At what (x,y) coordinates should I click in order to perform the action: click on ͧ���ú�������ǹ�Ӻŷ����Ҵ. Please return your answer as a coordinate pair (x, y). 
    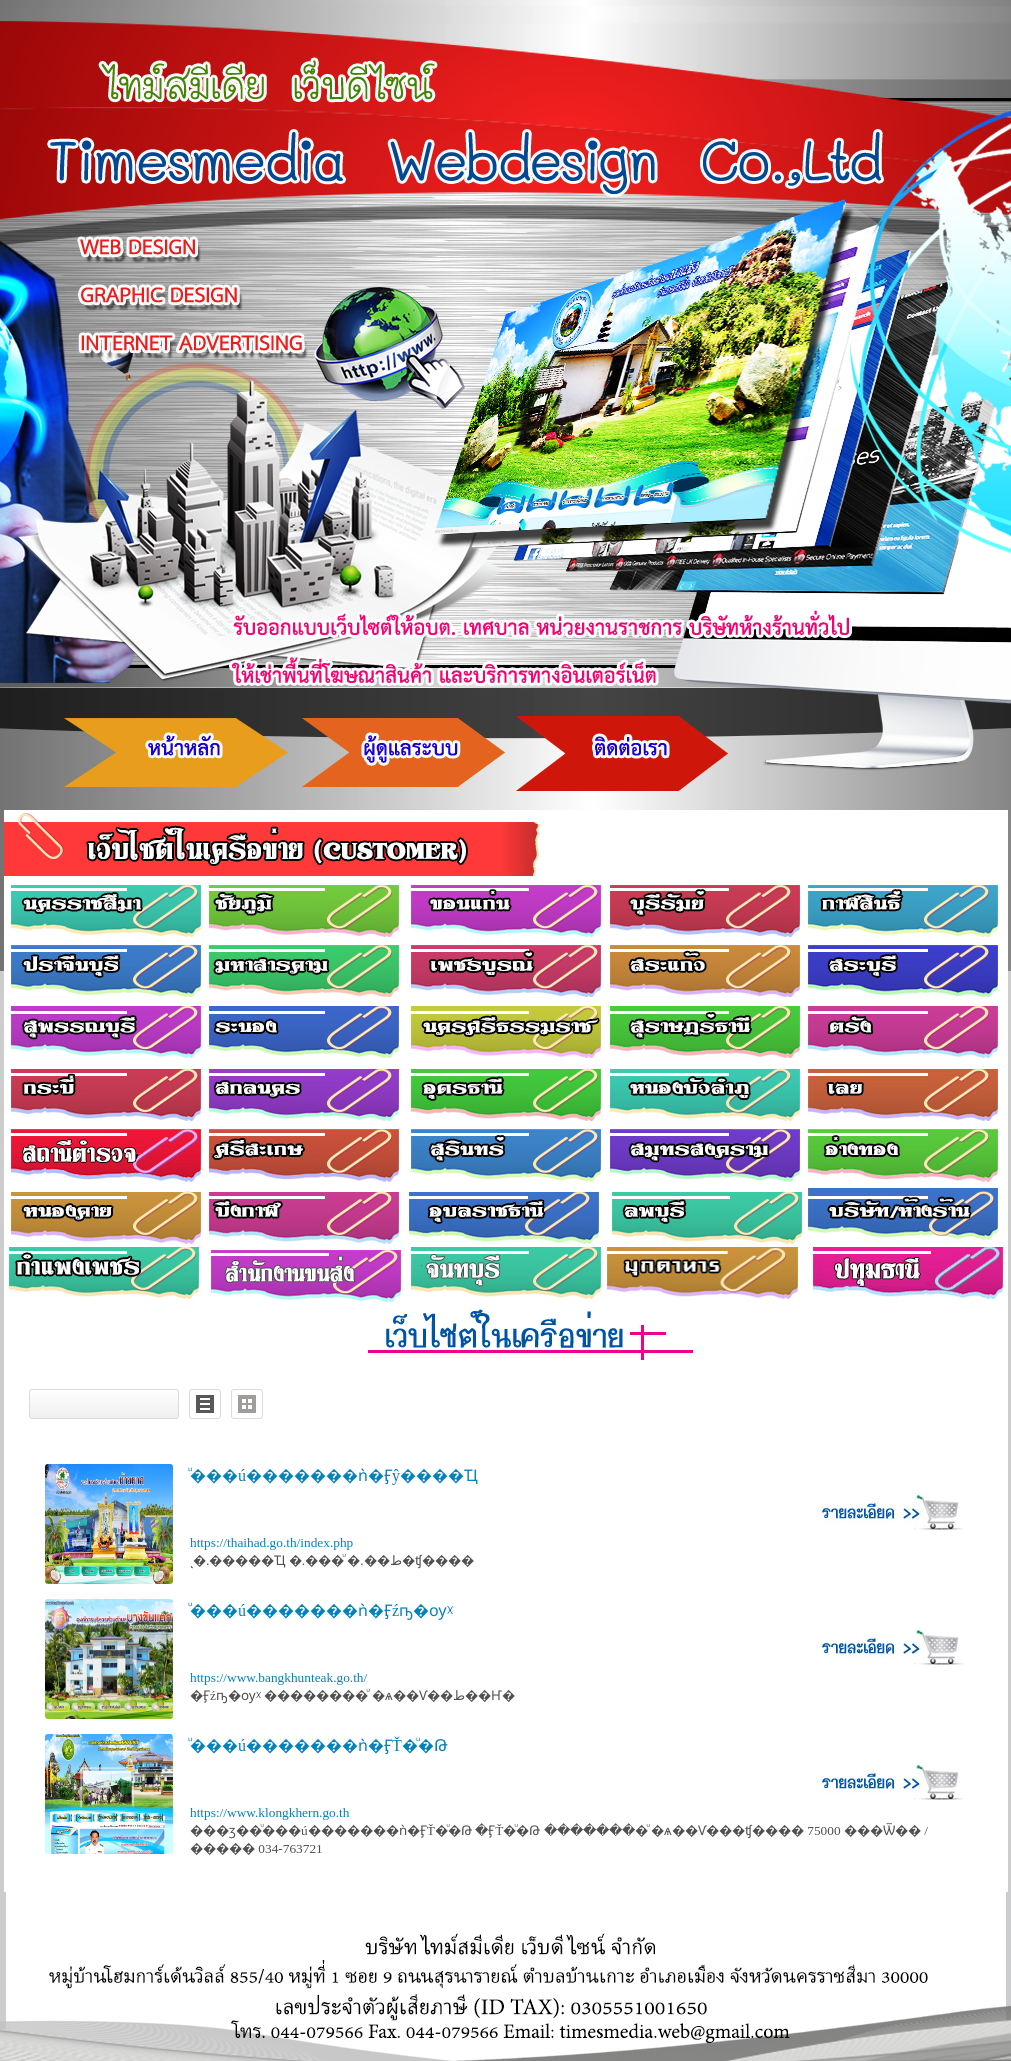
    Looking at the image, I should click on (334, 1475).